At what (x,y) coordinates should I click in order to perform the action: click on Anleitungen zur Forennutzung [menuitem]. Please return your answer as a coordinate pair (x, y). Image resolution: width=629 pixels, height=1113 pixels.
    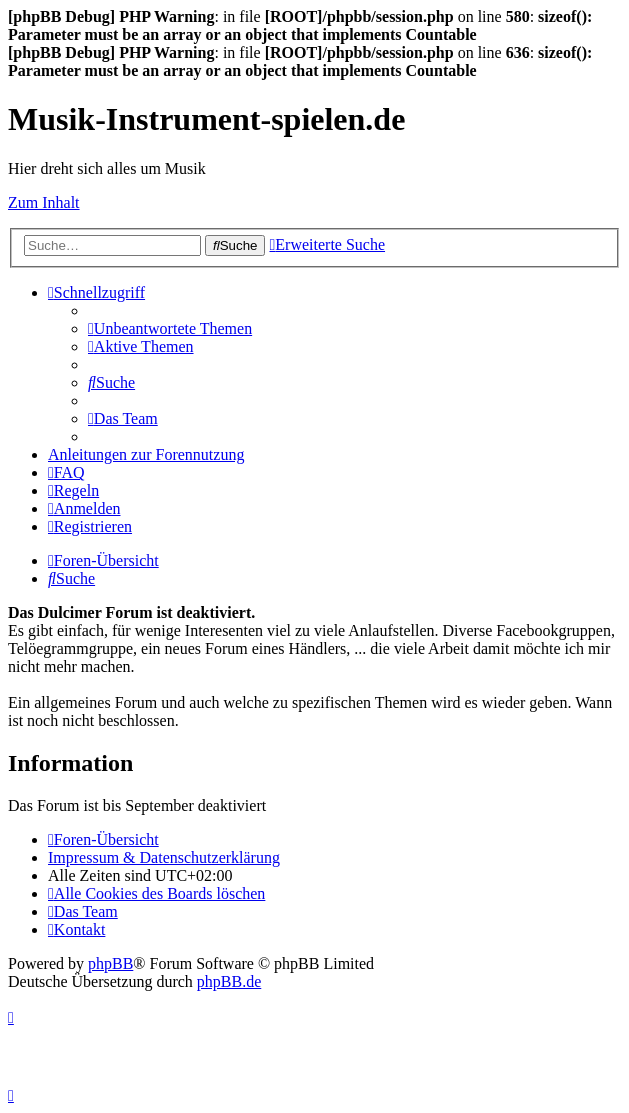
    Looking at the image, I should click on (146, 454).